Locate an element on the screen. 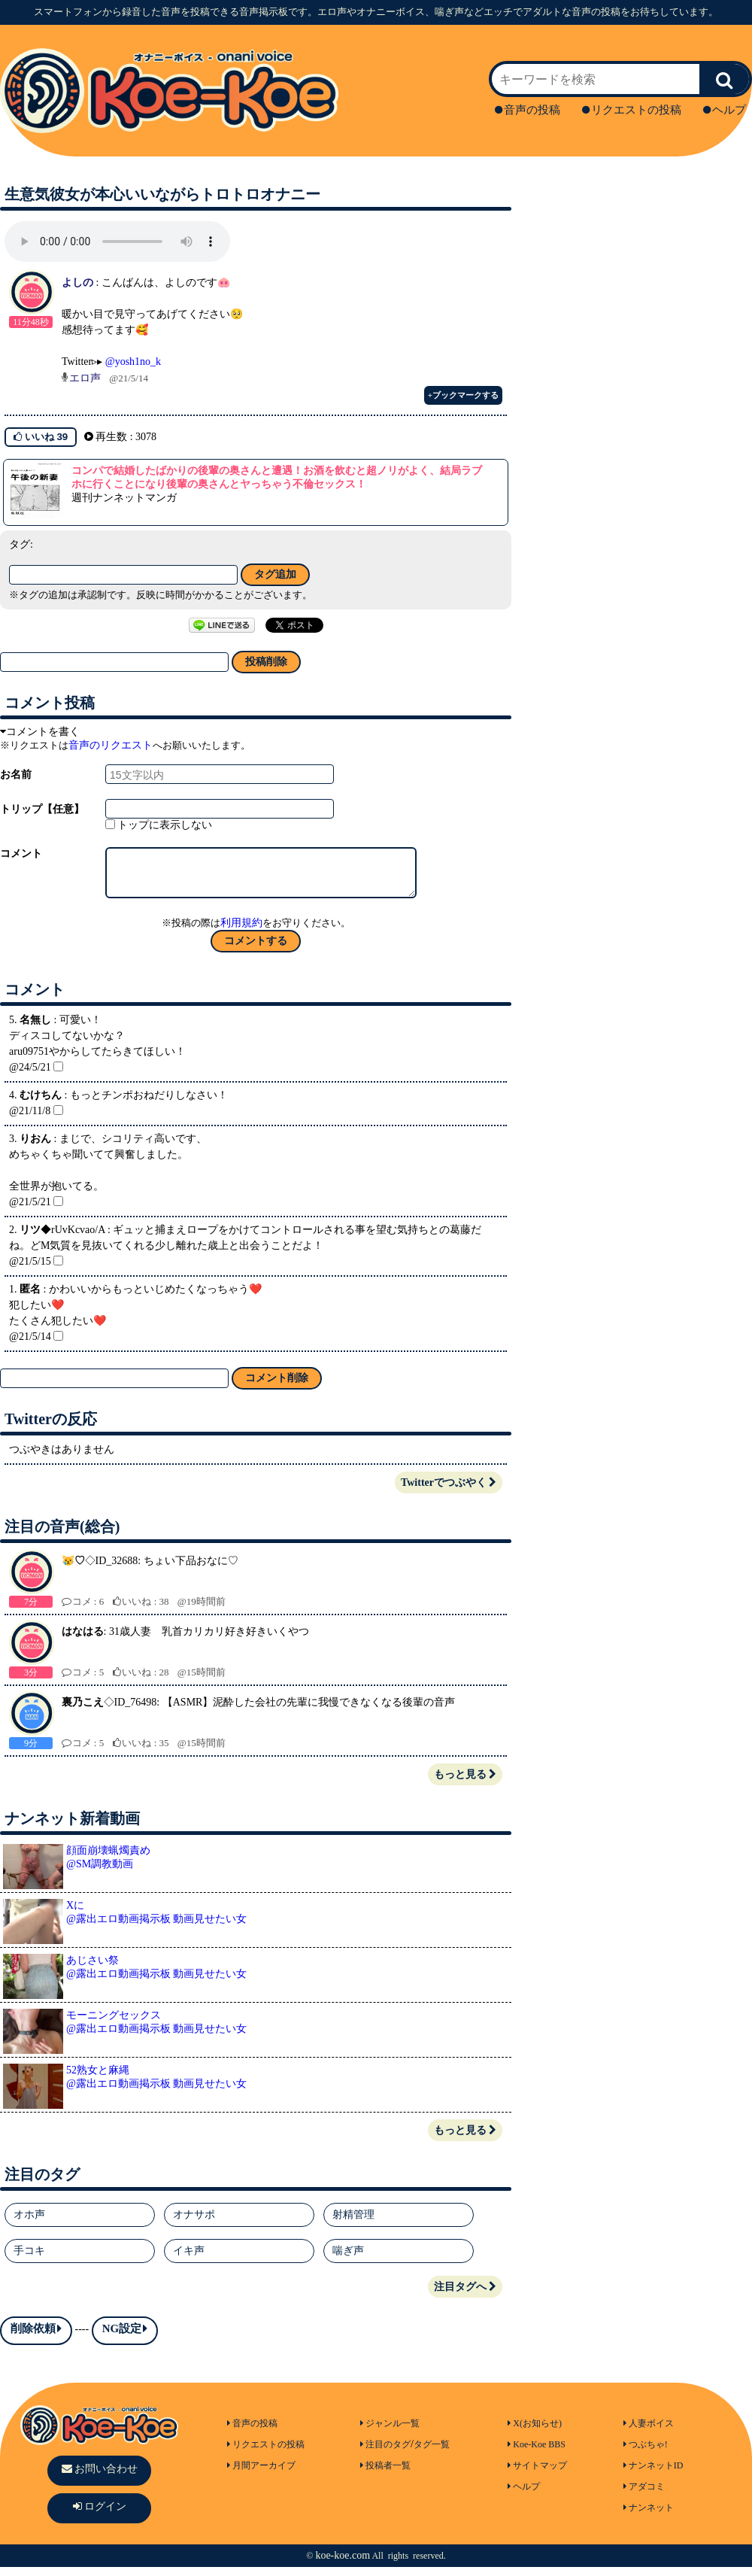 The height and width of the screenshot is (2576, 752). アダコミ is located at coordinates (644, 2495).